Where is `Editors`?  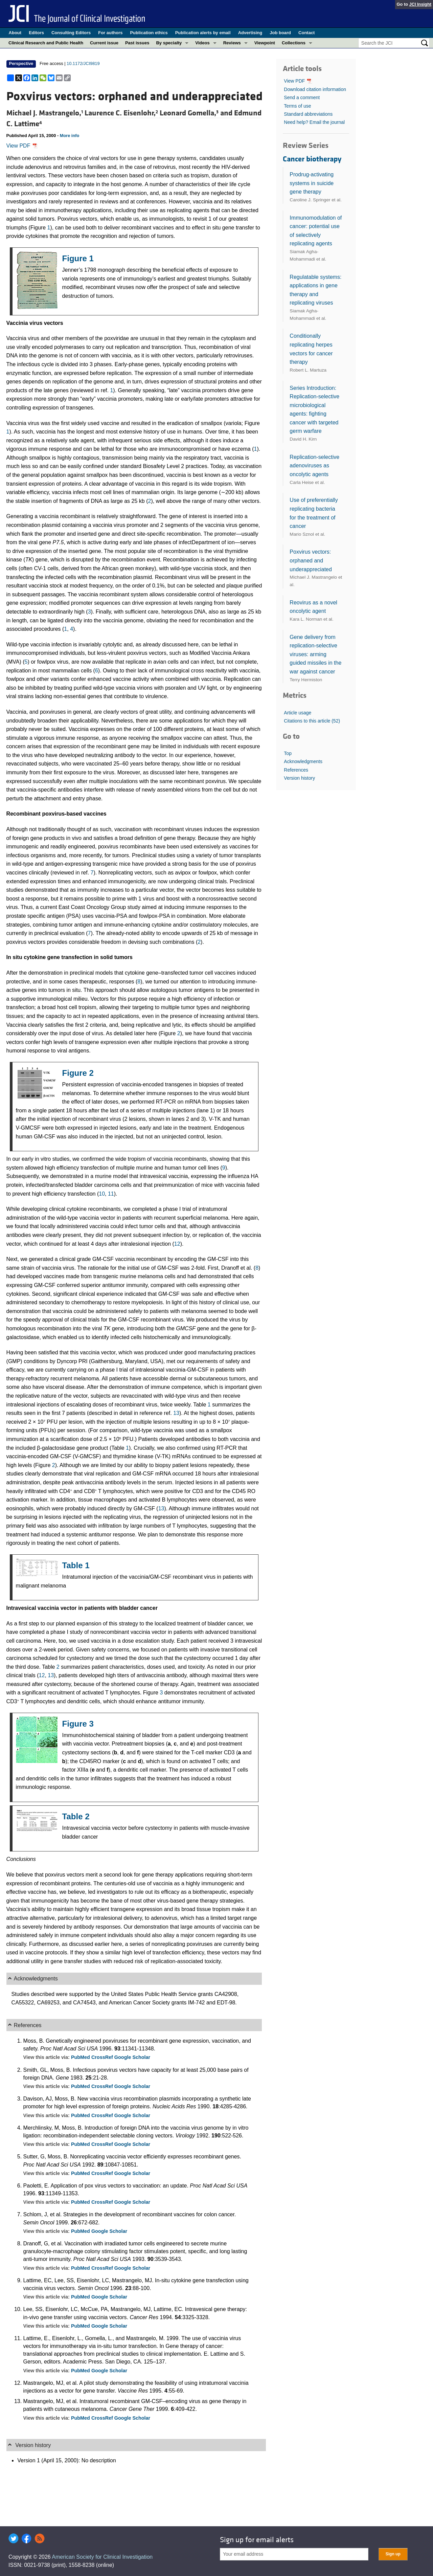 Editors is located at coordinates (36, 32).